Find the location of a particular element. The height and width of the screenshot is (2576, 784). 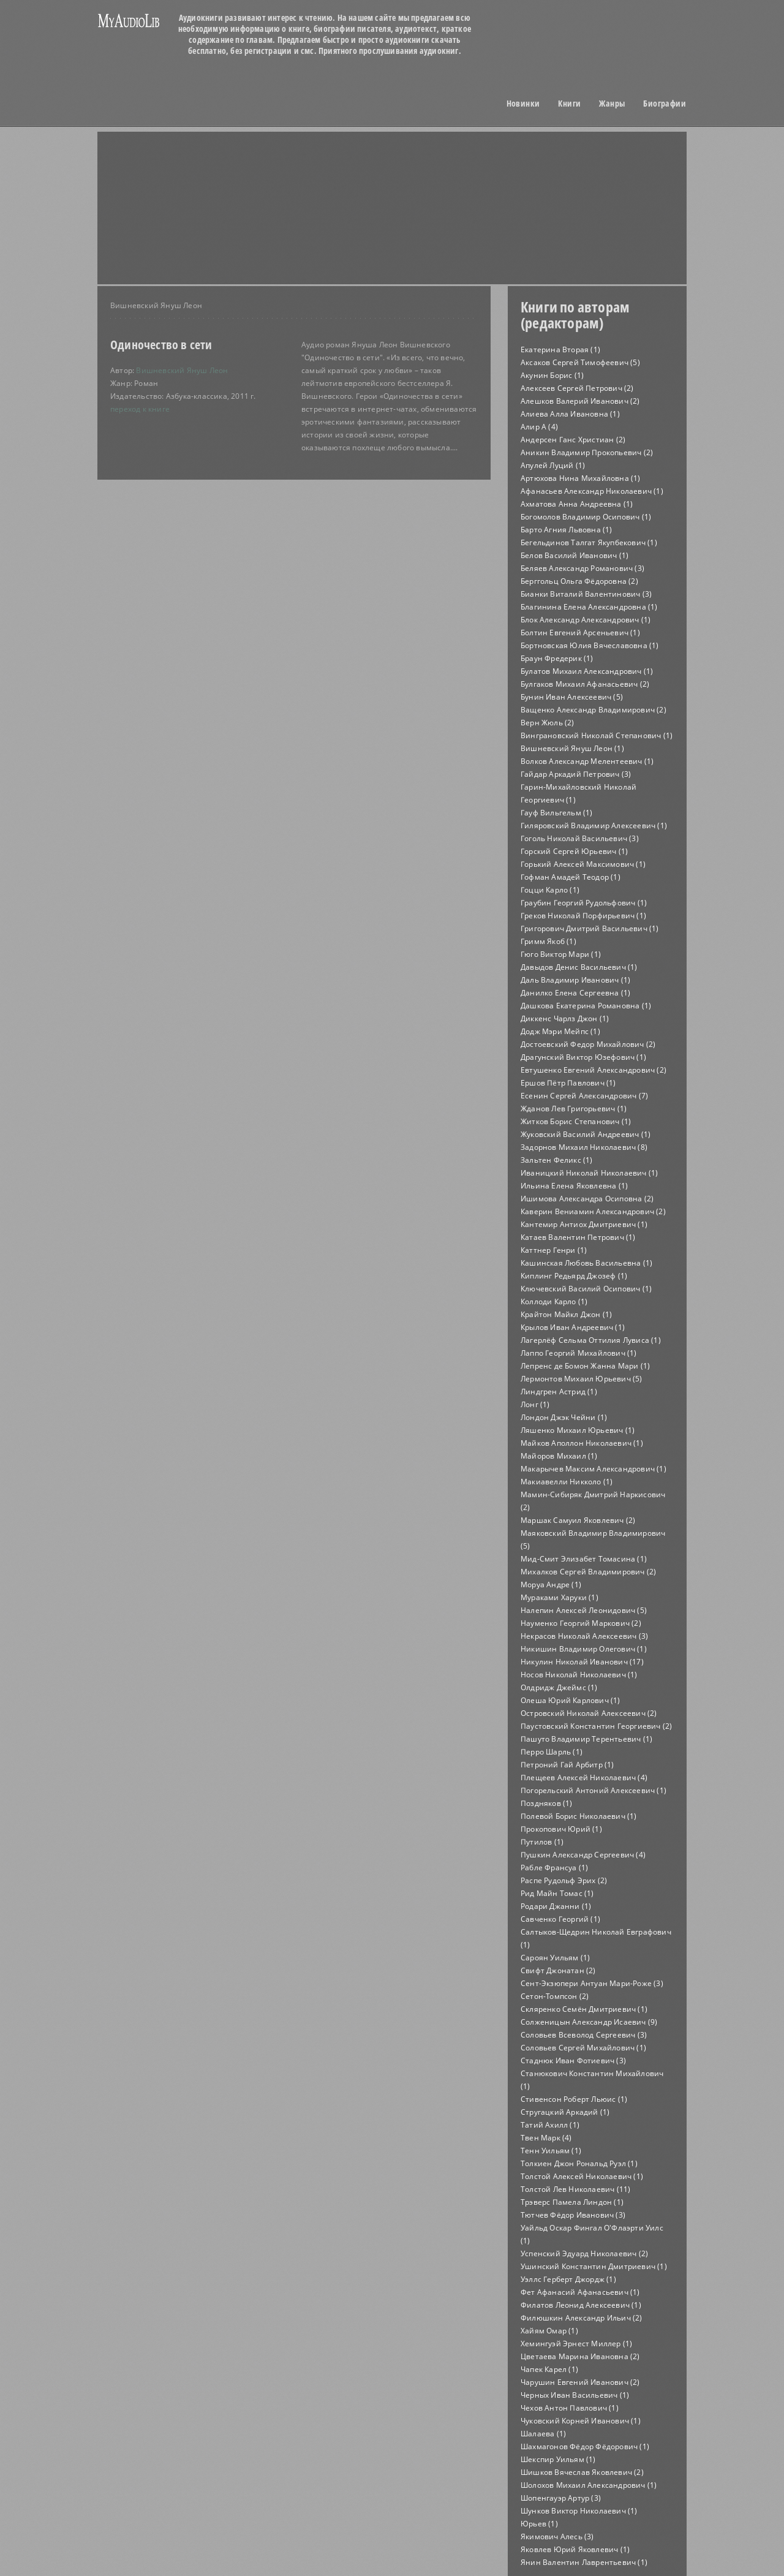

Толкиен Джон Рональд Руэл (1) is located at coordinates (579, 2163).